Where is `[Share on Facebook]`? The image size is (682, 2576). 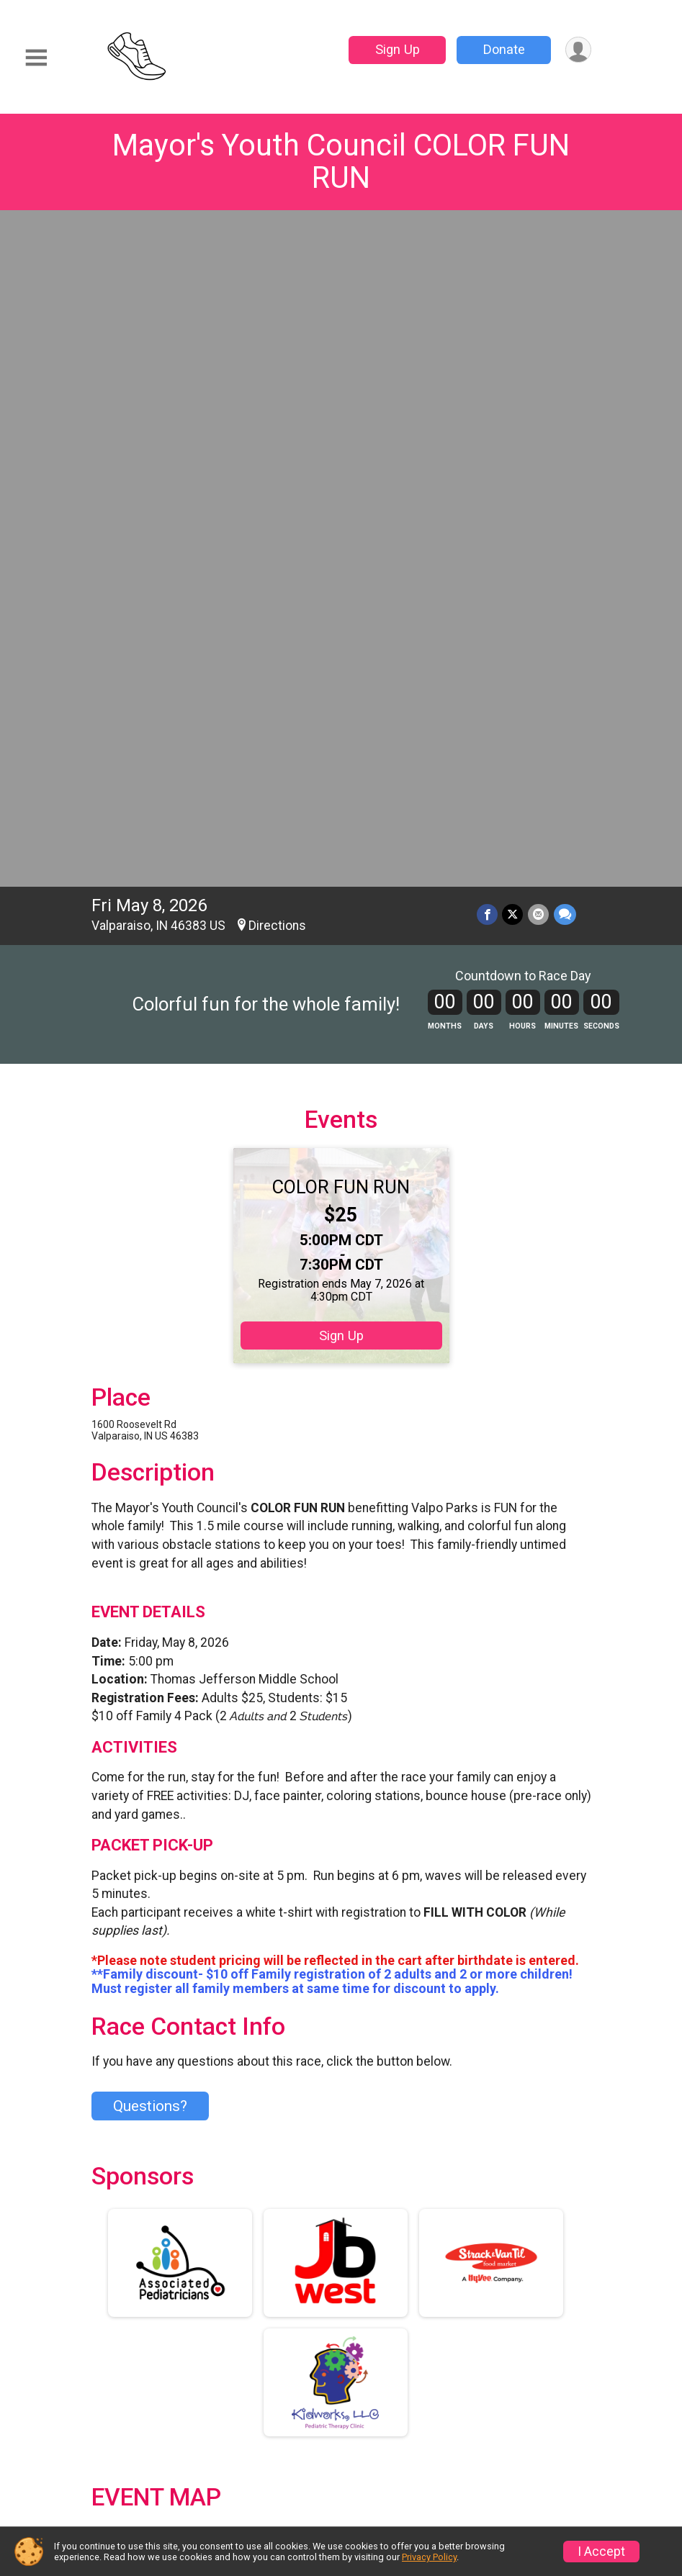
[Share on Facebook] is located at coordinates (488, 249).